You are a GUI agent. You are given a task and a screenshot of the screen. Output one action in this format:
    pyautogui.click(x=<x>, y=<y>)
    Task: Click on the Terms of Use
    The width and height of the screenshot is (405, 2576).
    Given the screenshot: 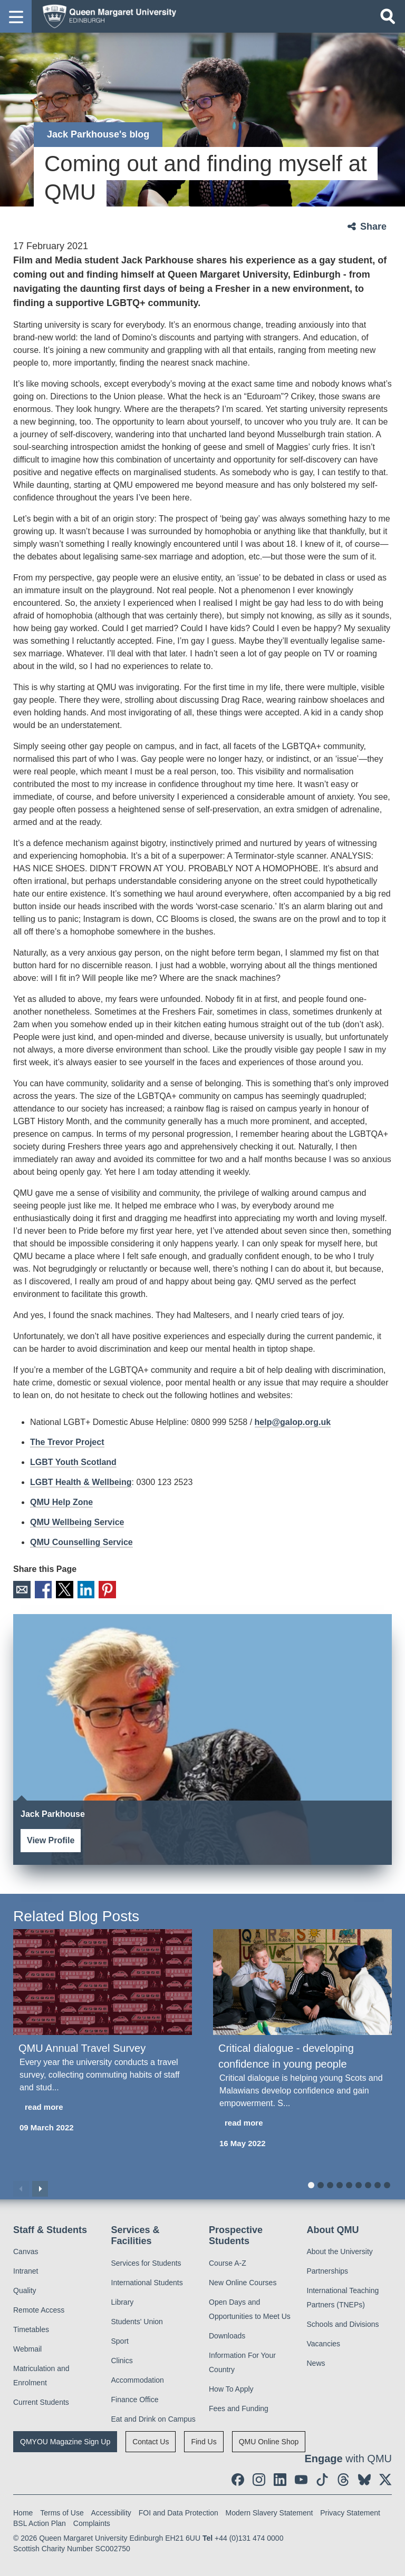 What is the action you would take?
    pyautogui.click(x=61, y=2509)
    